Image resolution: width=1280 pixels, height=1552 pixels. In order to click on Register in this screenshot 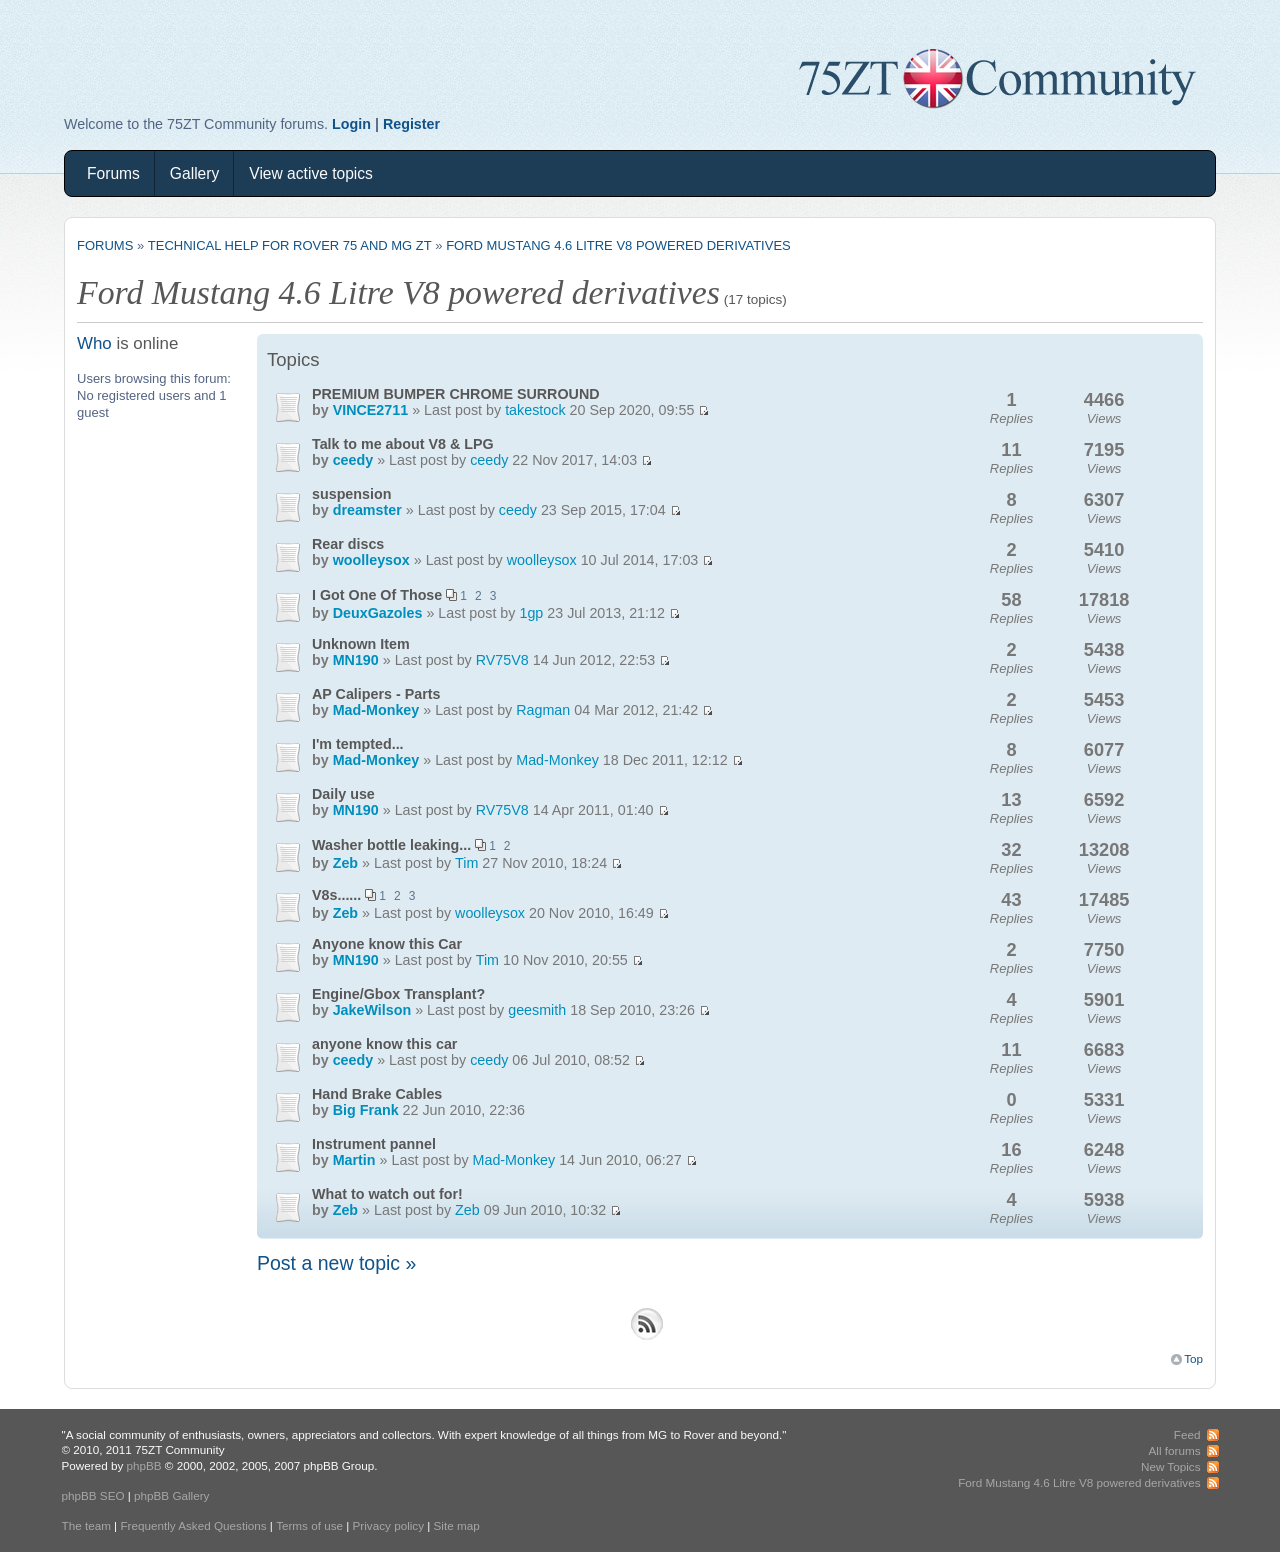, I will do `click(411, 124)`.